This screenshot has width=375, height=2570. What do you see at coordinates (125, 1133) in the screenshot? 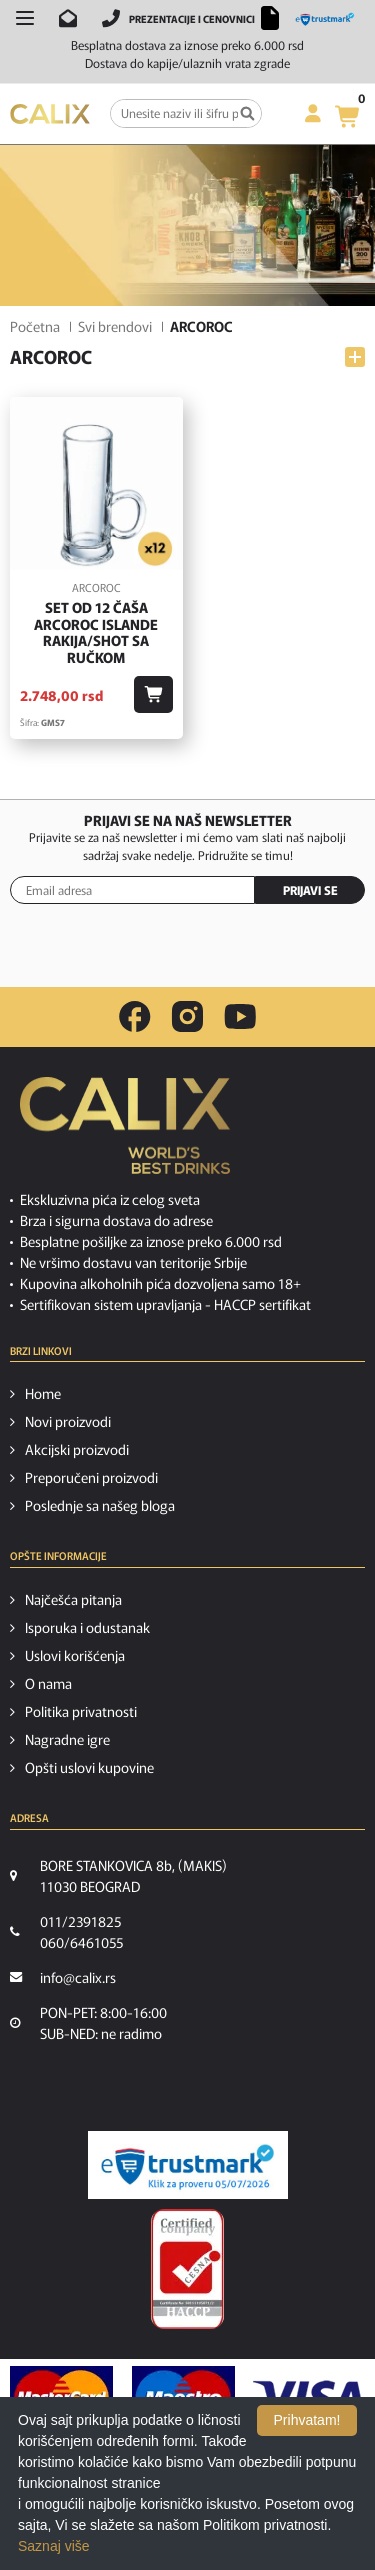
I see `[calix logo]` at bounding box center [125, 1133].